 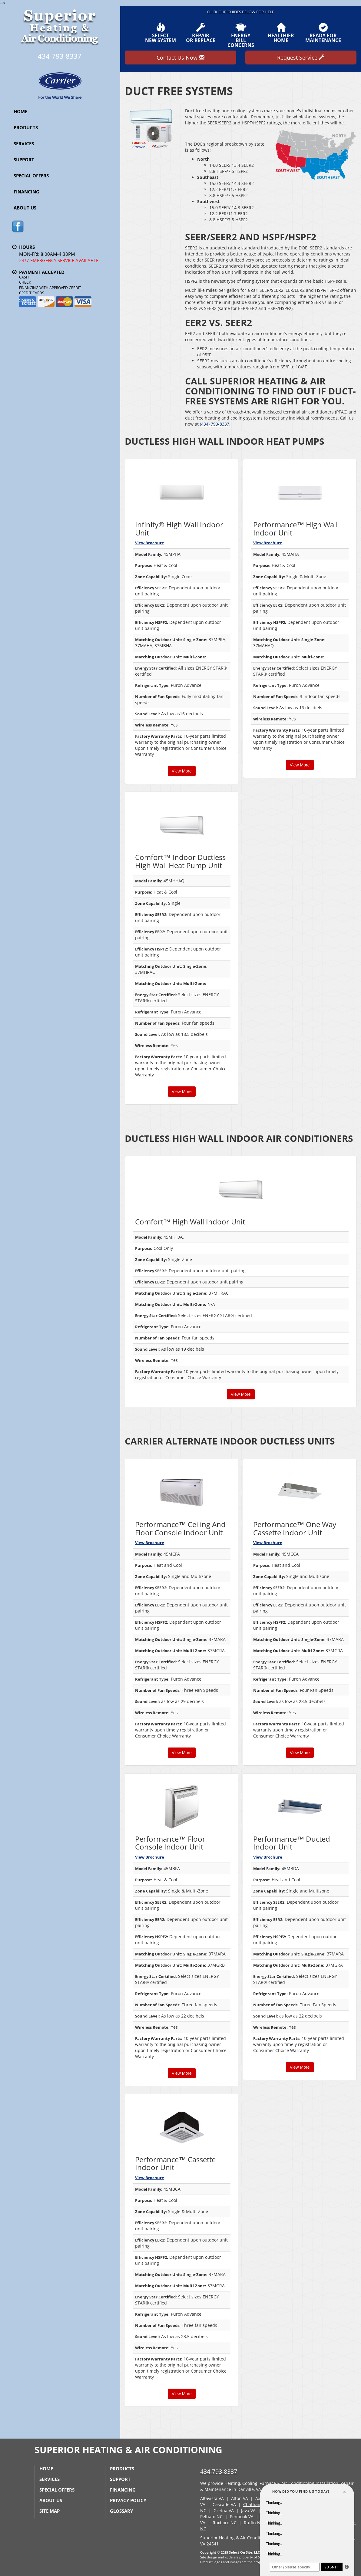 I want to click on Select On Site, LLC, so click(x=244, y=2552).